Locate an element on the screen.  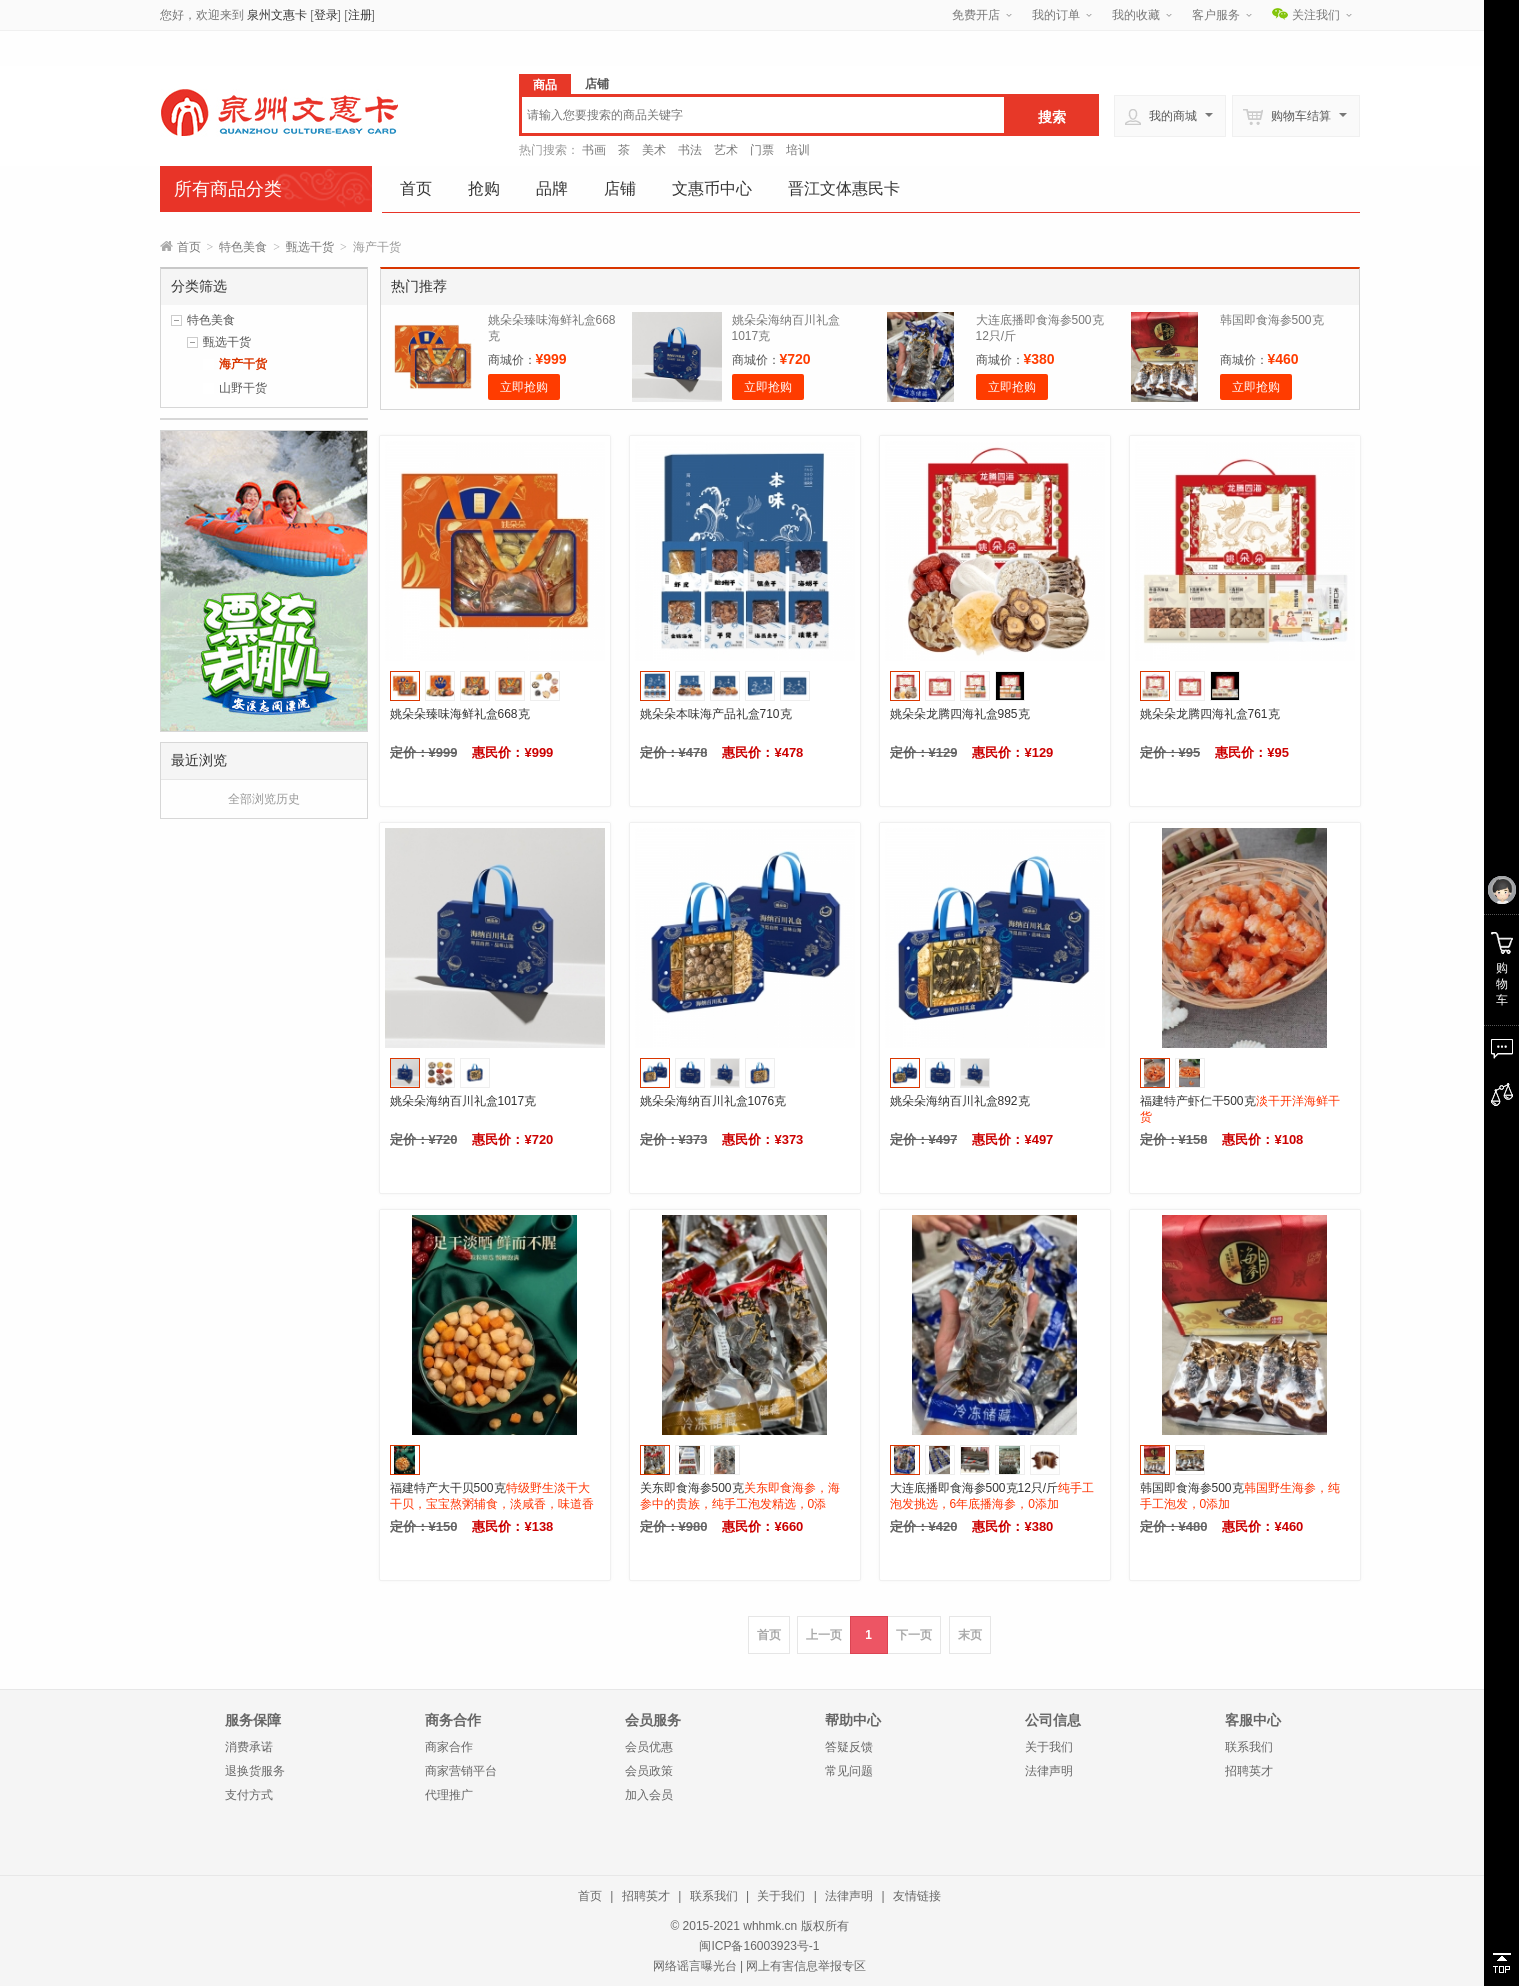
我的收藏 is located at coordinates (1136, 15).